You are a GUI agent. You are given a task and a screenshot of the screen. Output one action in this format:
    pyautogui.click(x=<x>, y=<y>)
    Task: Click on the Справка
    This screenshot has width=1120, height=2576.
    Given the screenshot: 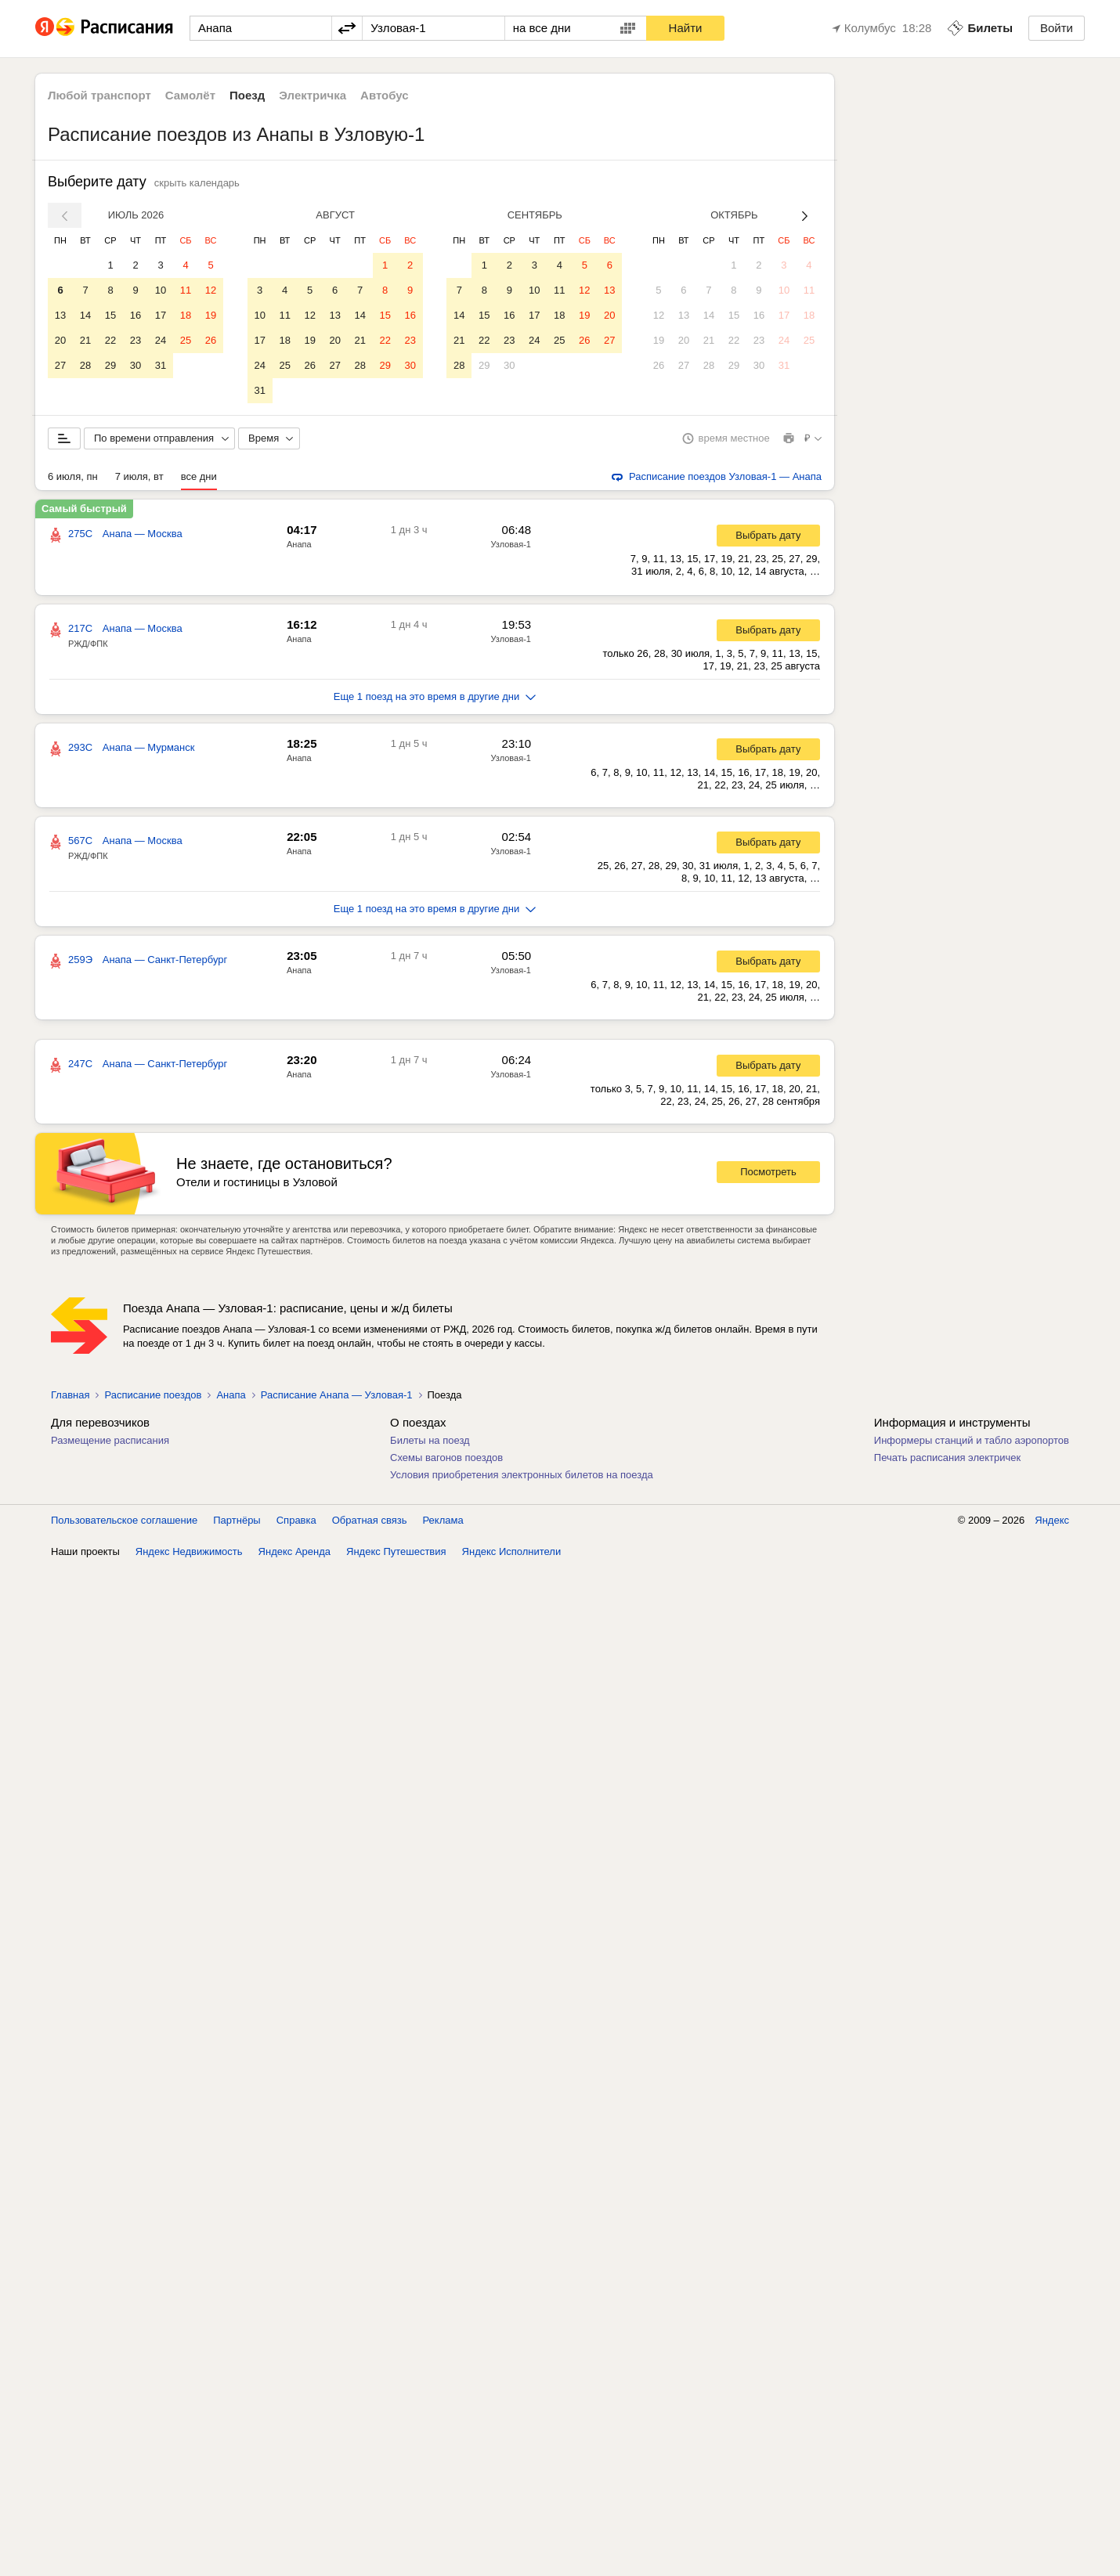 What is the action you would take?
    pyautogui.click(x=296, y=1520)
    